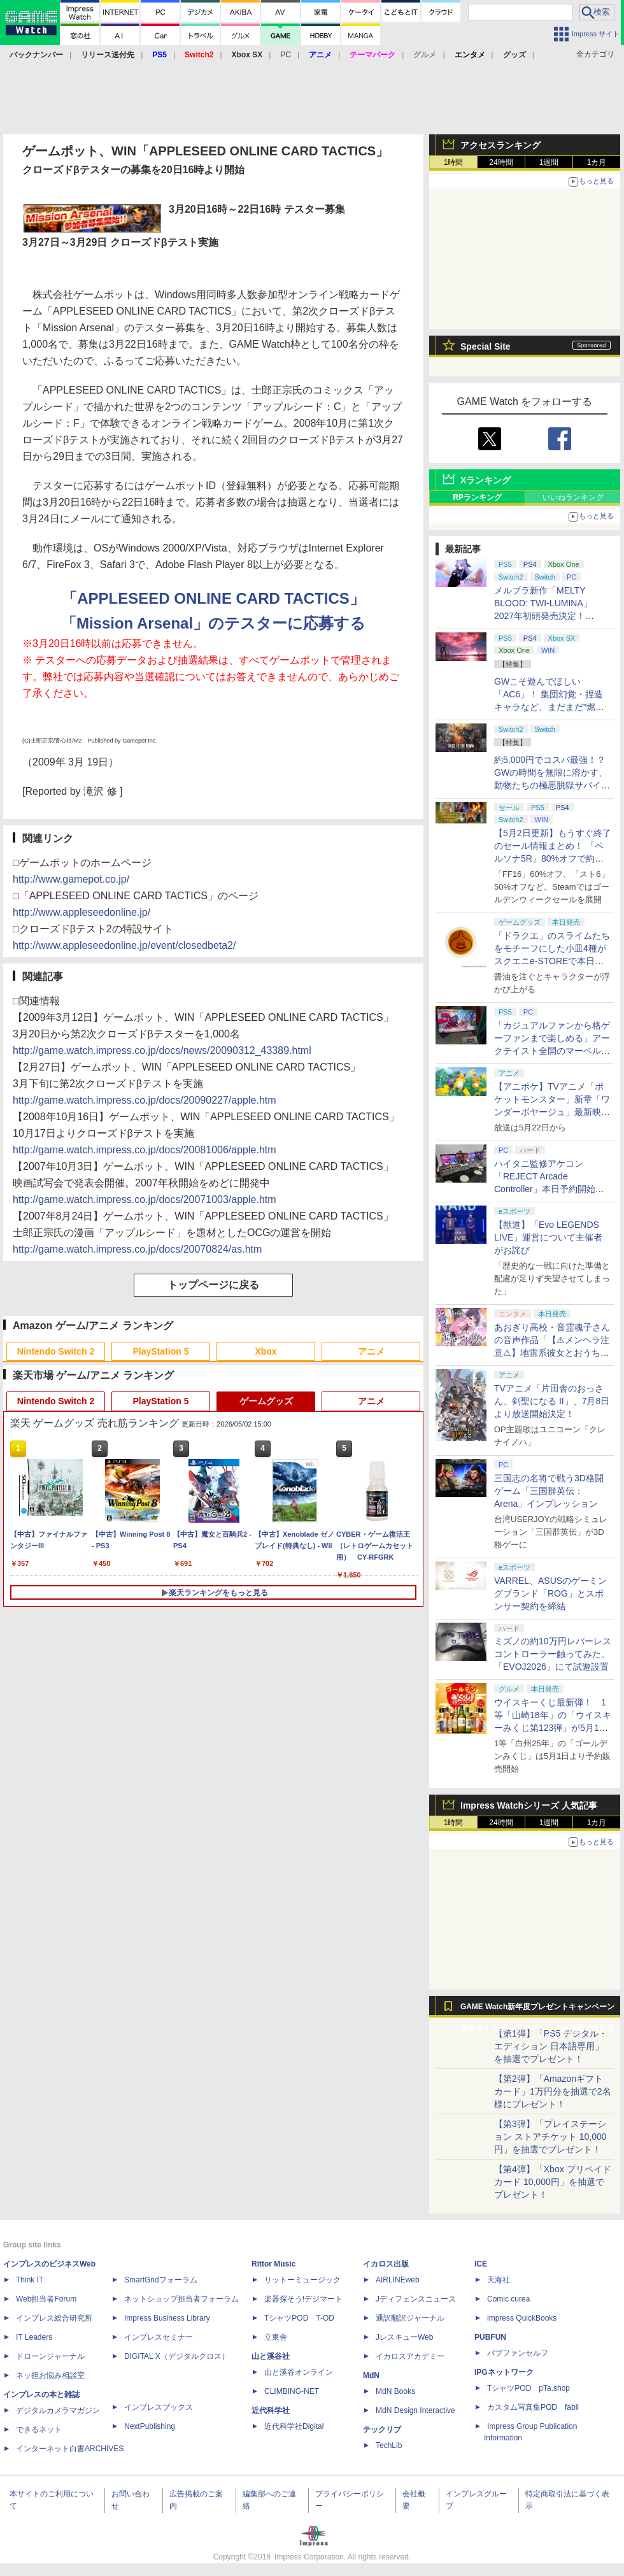  Describe the element at coordinates (176, 2356) in the screenshot. I see `DIGITAL X（デジタルクロス）` at that location.